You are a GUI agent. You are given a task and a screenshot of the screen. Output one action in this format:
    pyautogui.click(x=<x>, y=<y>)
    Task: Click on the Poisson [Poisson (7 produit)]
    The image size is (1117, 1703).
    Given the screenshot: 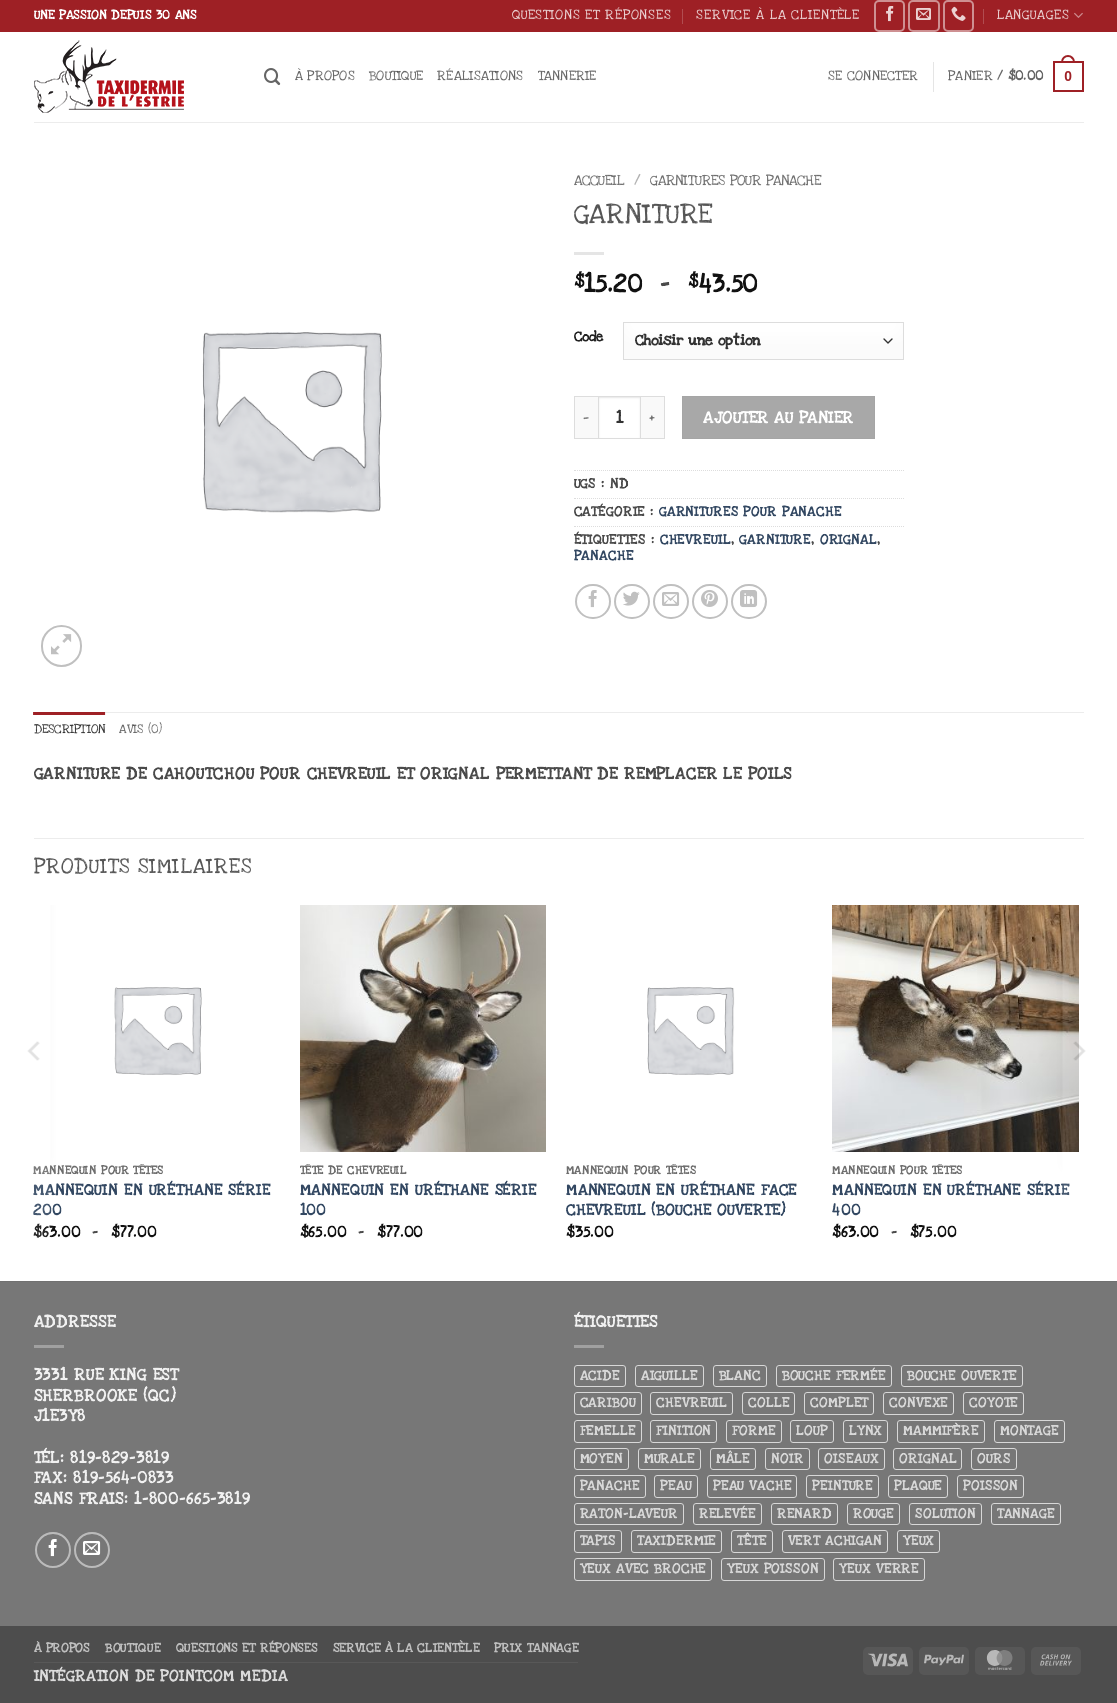 What is the action you would take?
    pyautogui.click(x=990, y=1486)
    